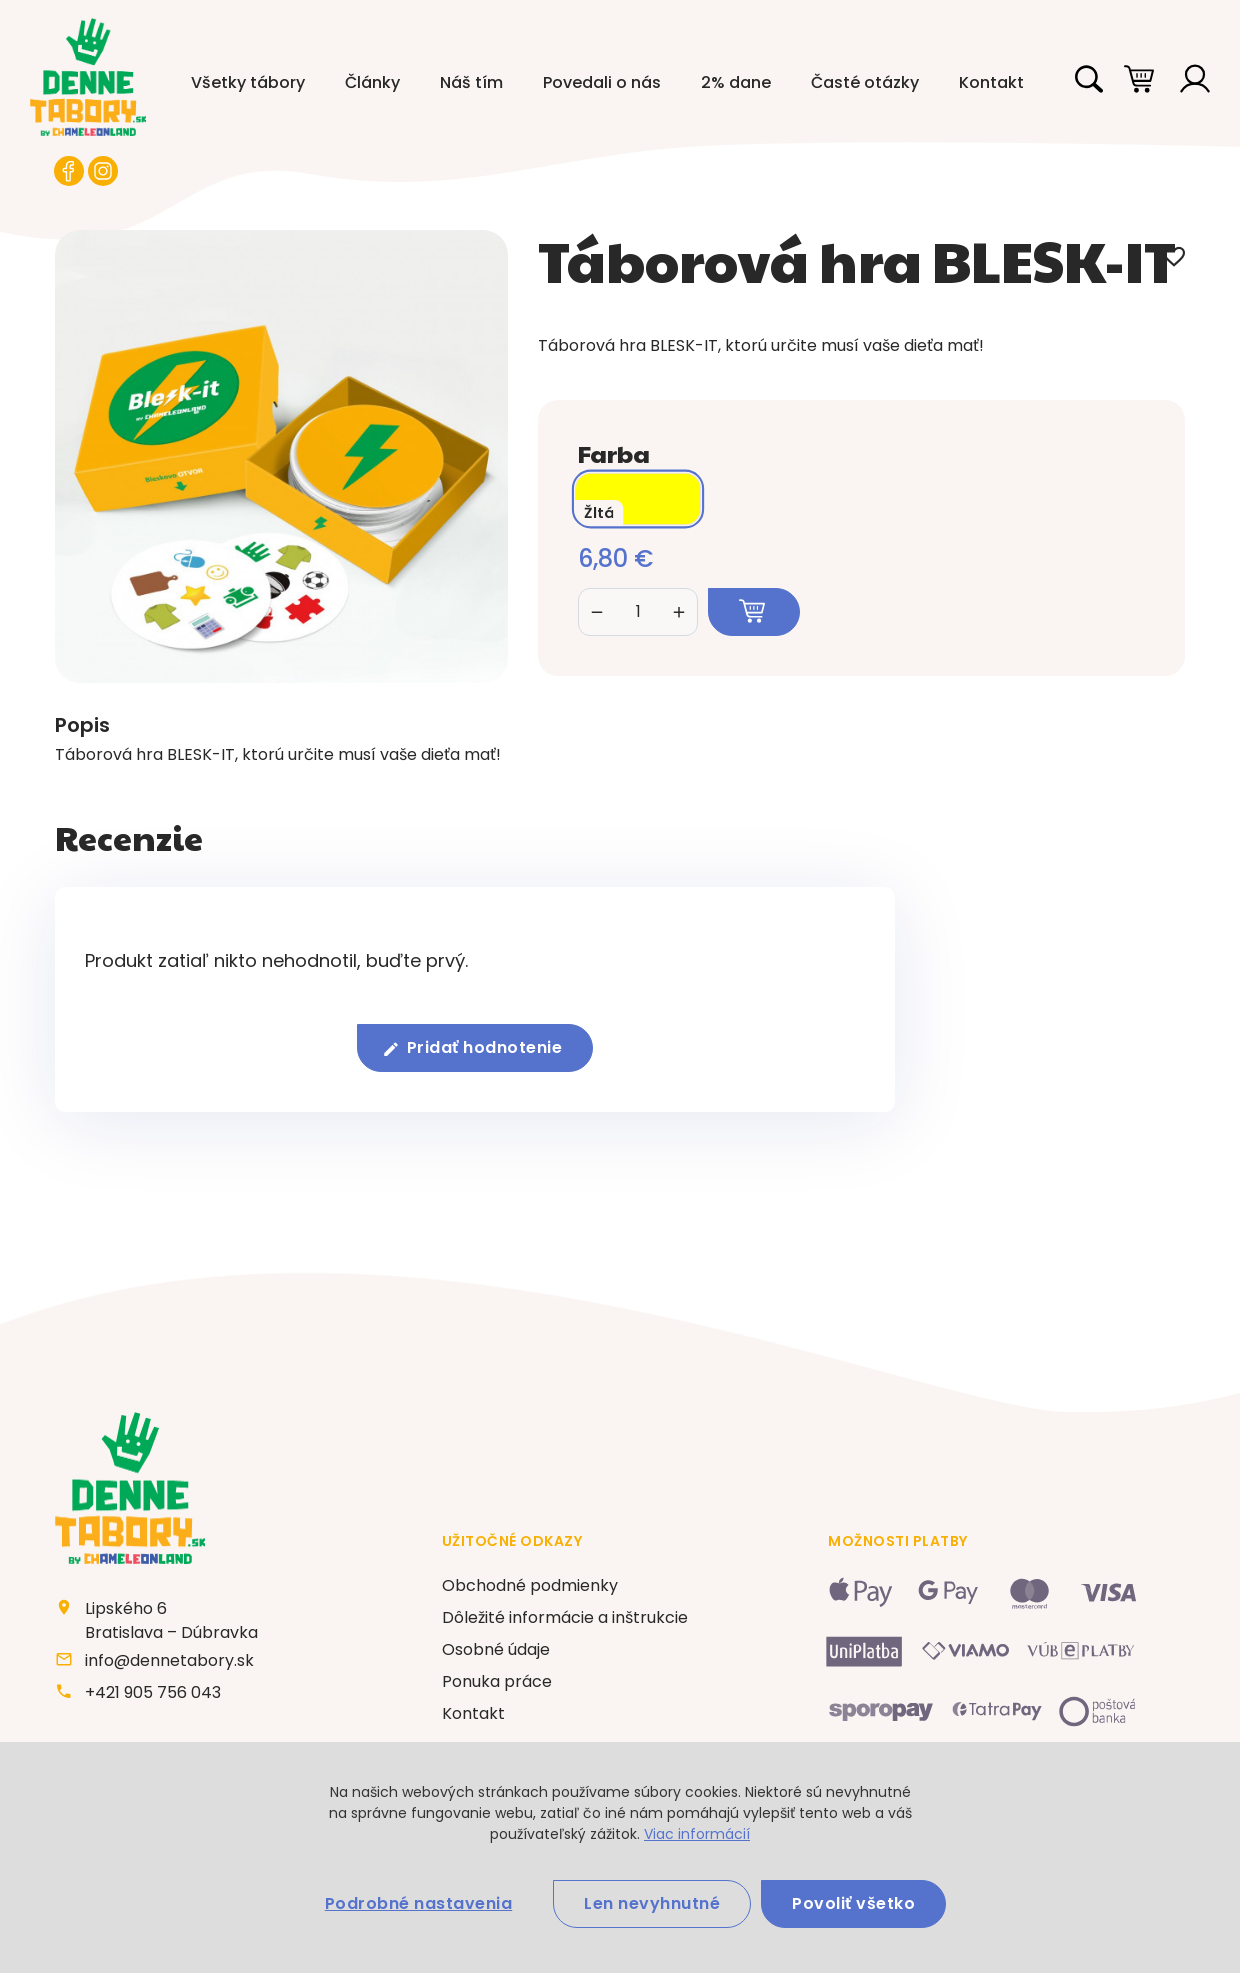 The image size is (1240, 1973). Describe the element at coordinates (565, 1617) in the screenshot. I see `Dôležité informácie a inštrukcie` at that location.